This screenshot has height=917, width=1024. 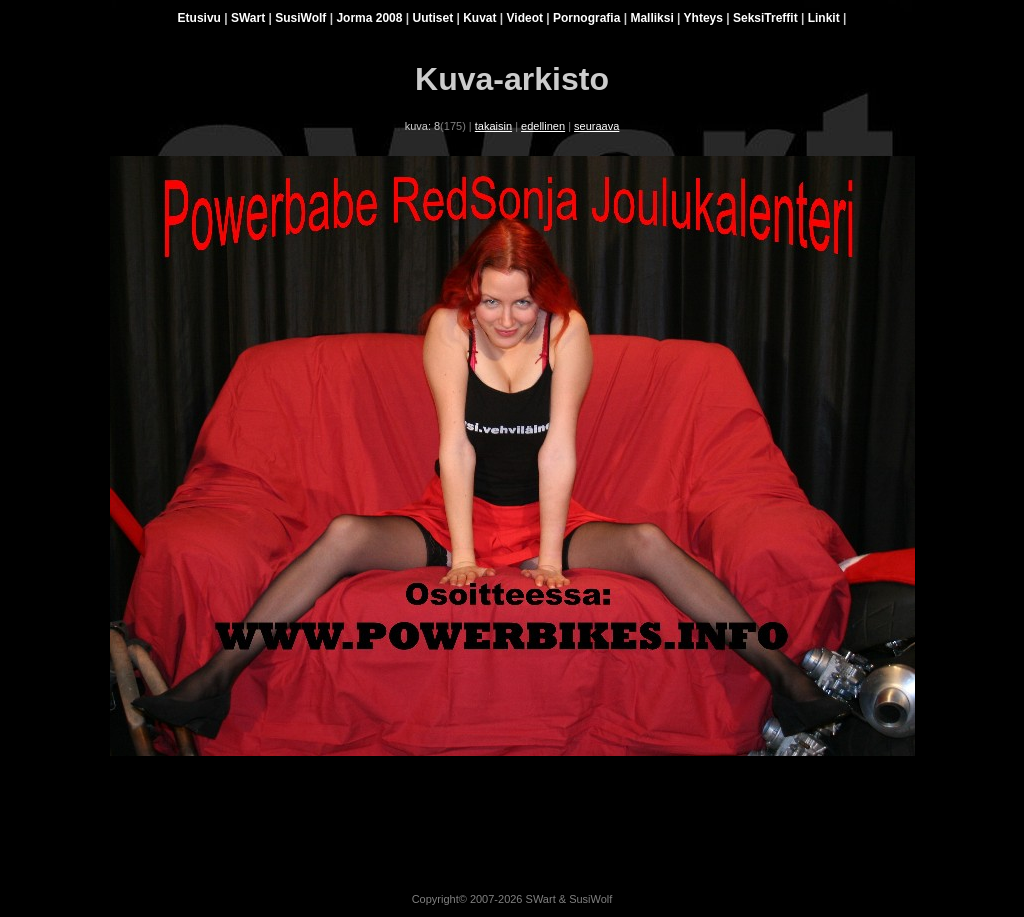 I want to click on takaisin, so click(x=493, y=126).